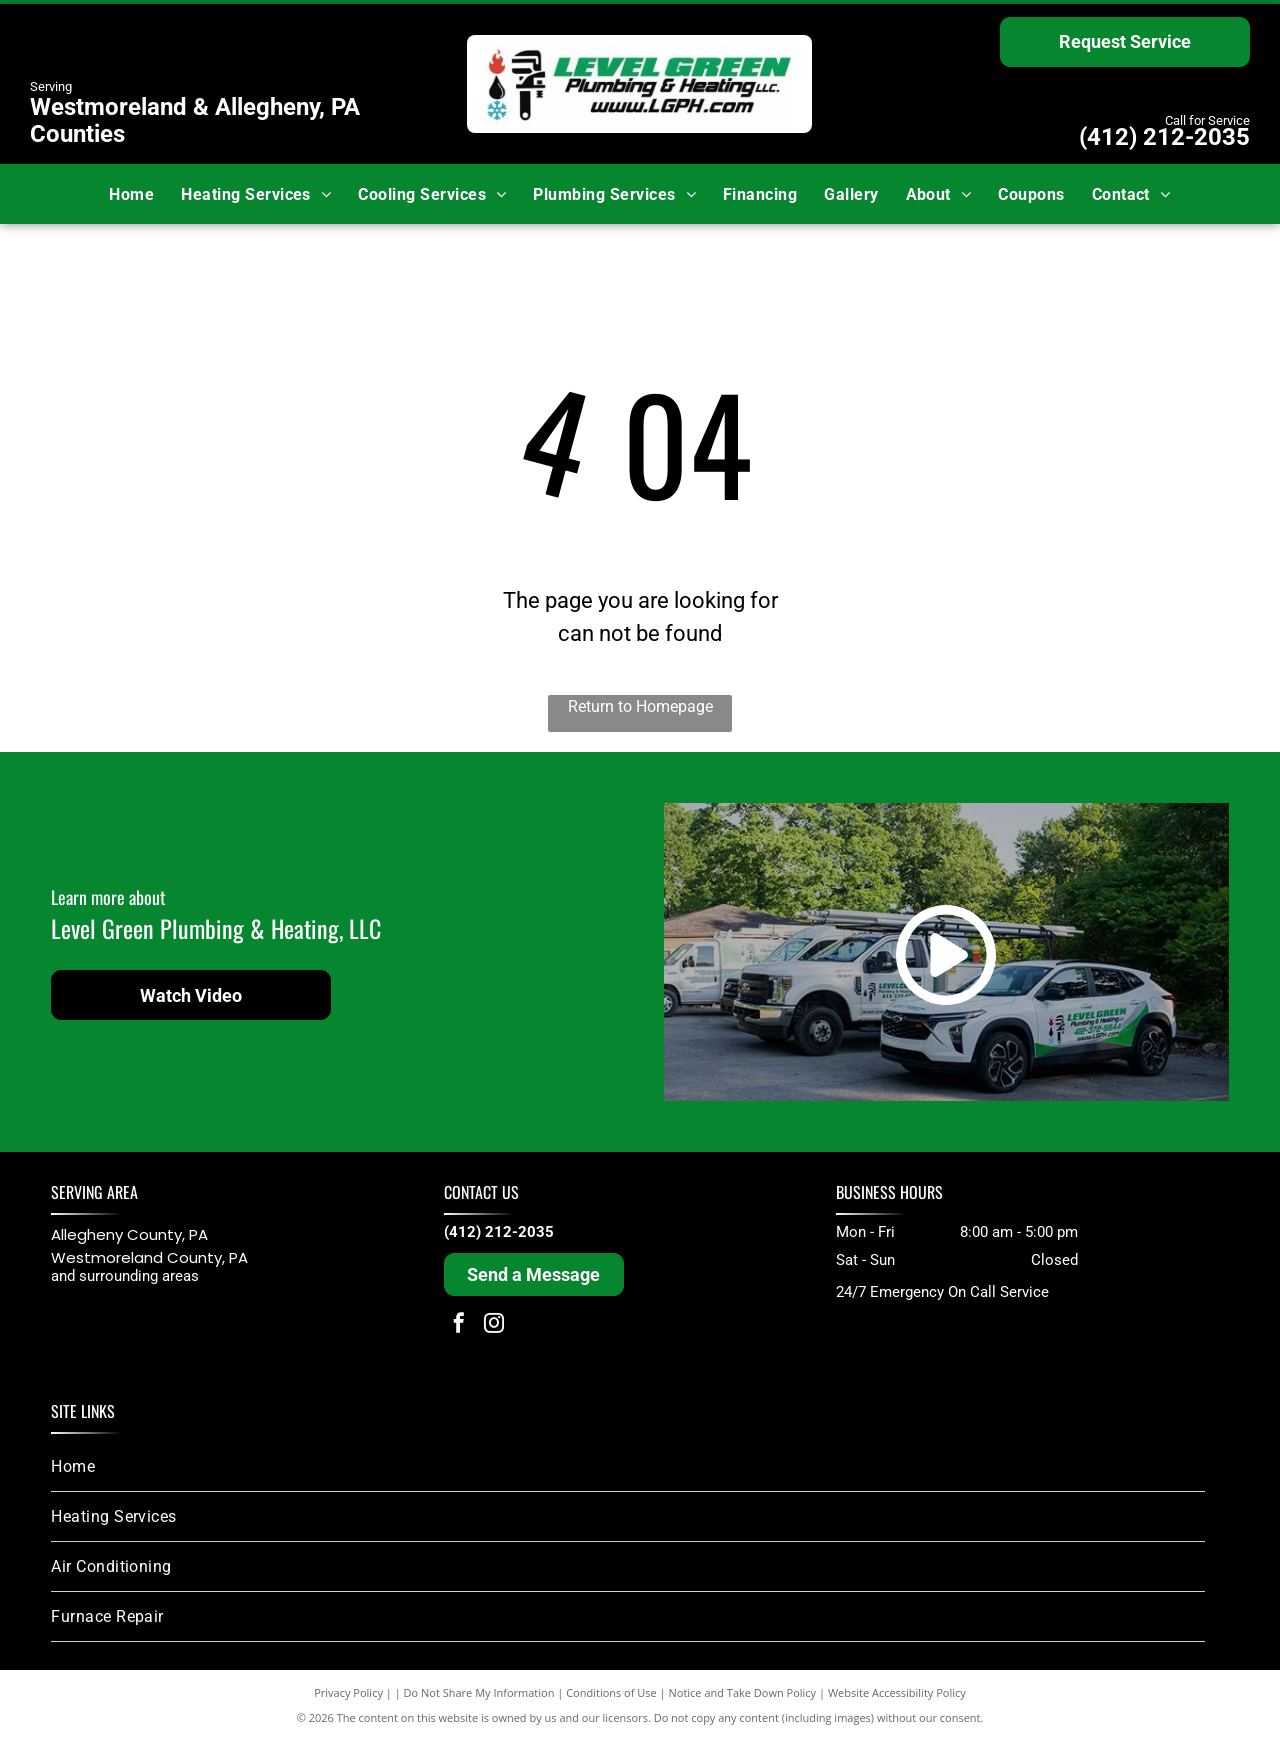  I want to click on [menuitem], so click(131, 193).